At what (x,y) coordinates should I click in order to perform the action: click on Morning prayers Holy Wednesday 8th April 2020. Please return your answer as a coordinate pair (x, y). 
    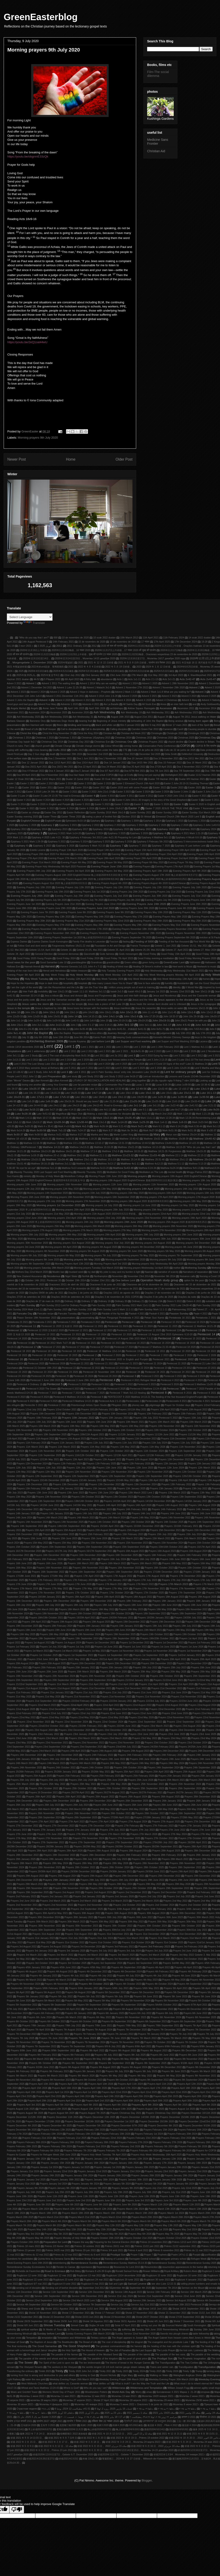
    Looking at the image, I should click on (158, 1263).